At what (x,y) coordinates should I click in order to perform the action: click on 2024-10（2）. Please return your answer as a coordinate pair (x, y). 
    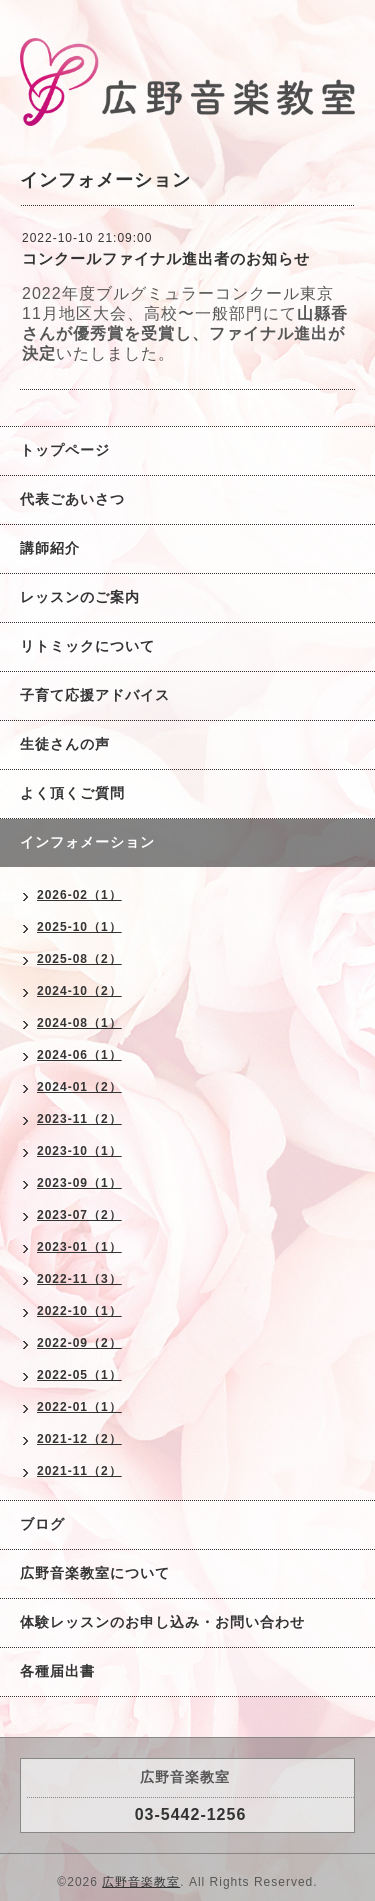
    Looking at the image, I should click on (79, 991).